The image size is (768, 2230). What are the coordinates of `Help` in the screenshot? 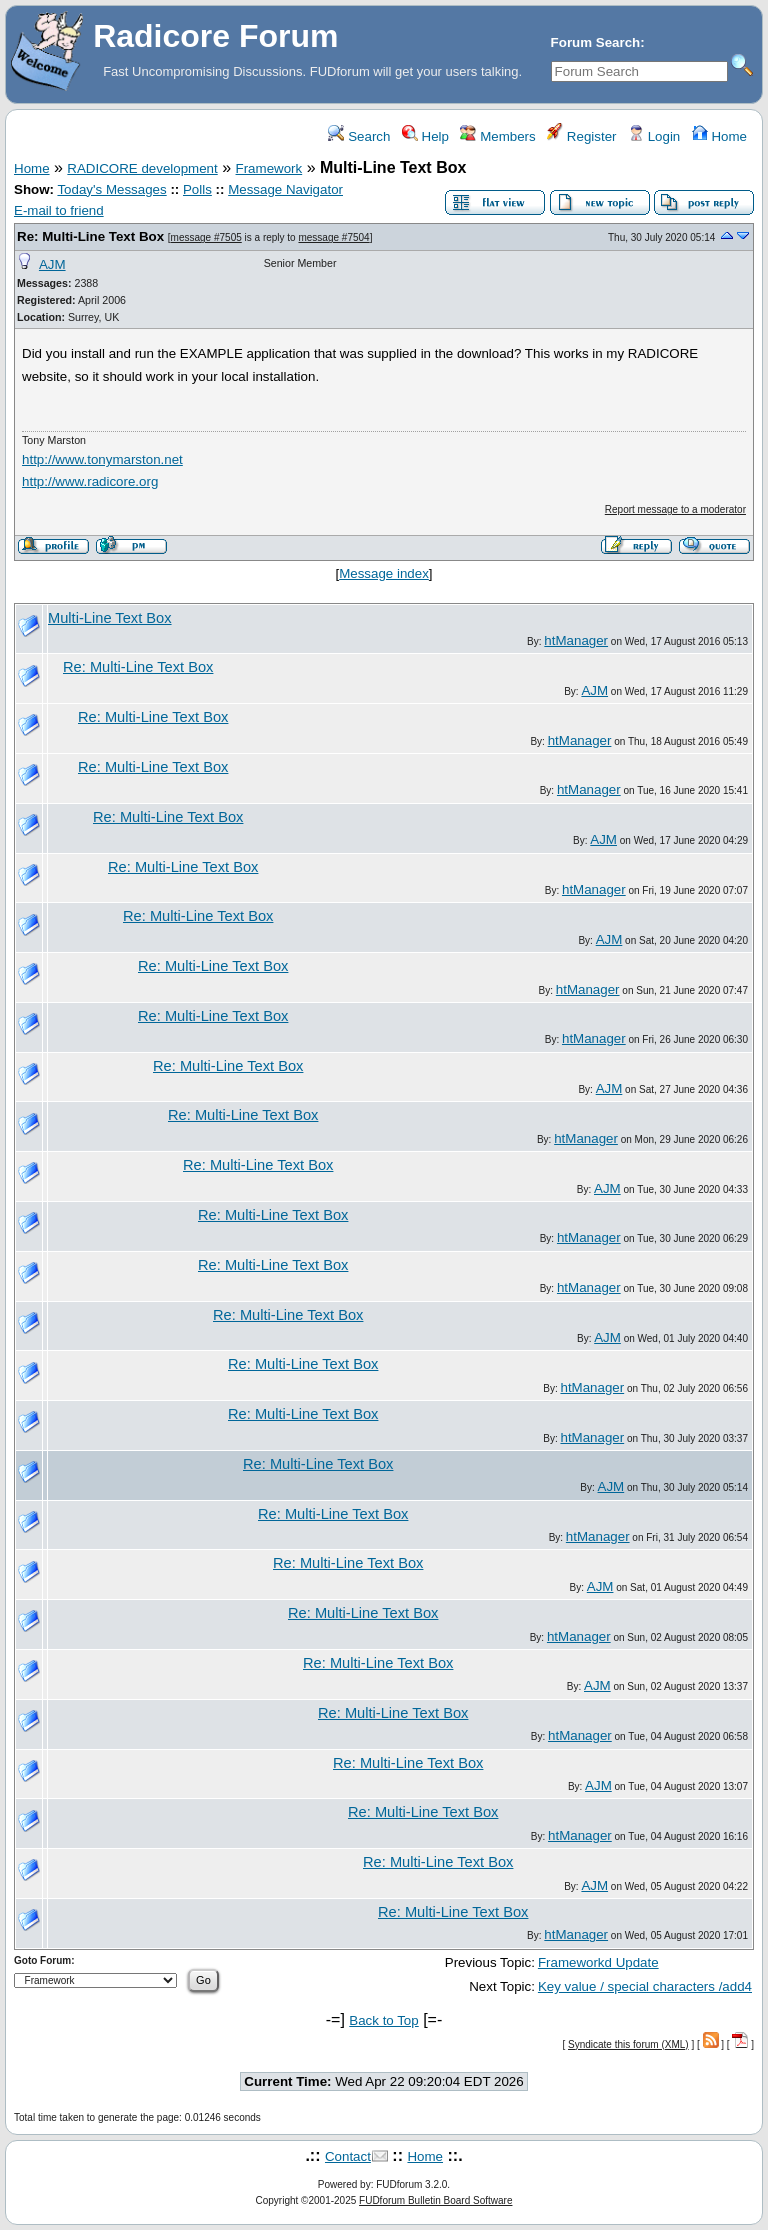 It's located at (425, 136).